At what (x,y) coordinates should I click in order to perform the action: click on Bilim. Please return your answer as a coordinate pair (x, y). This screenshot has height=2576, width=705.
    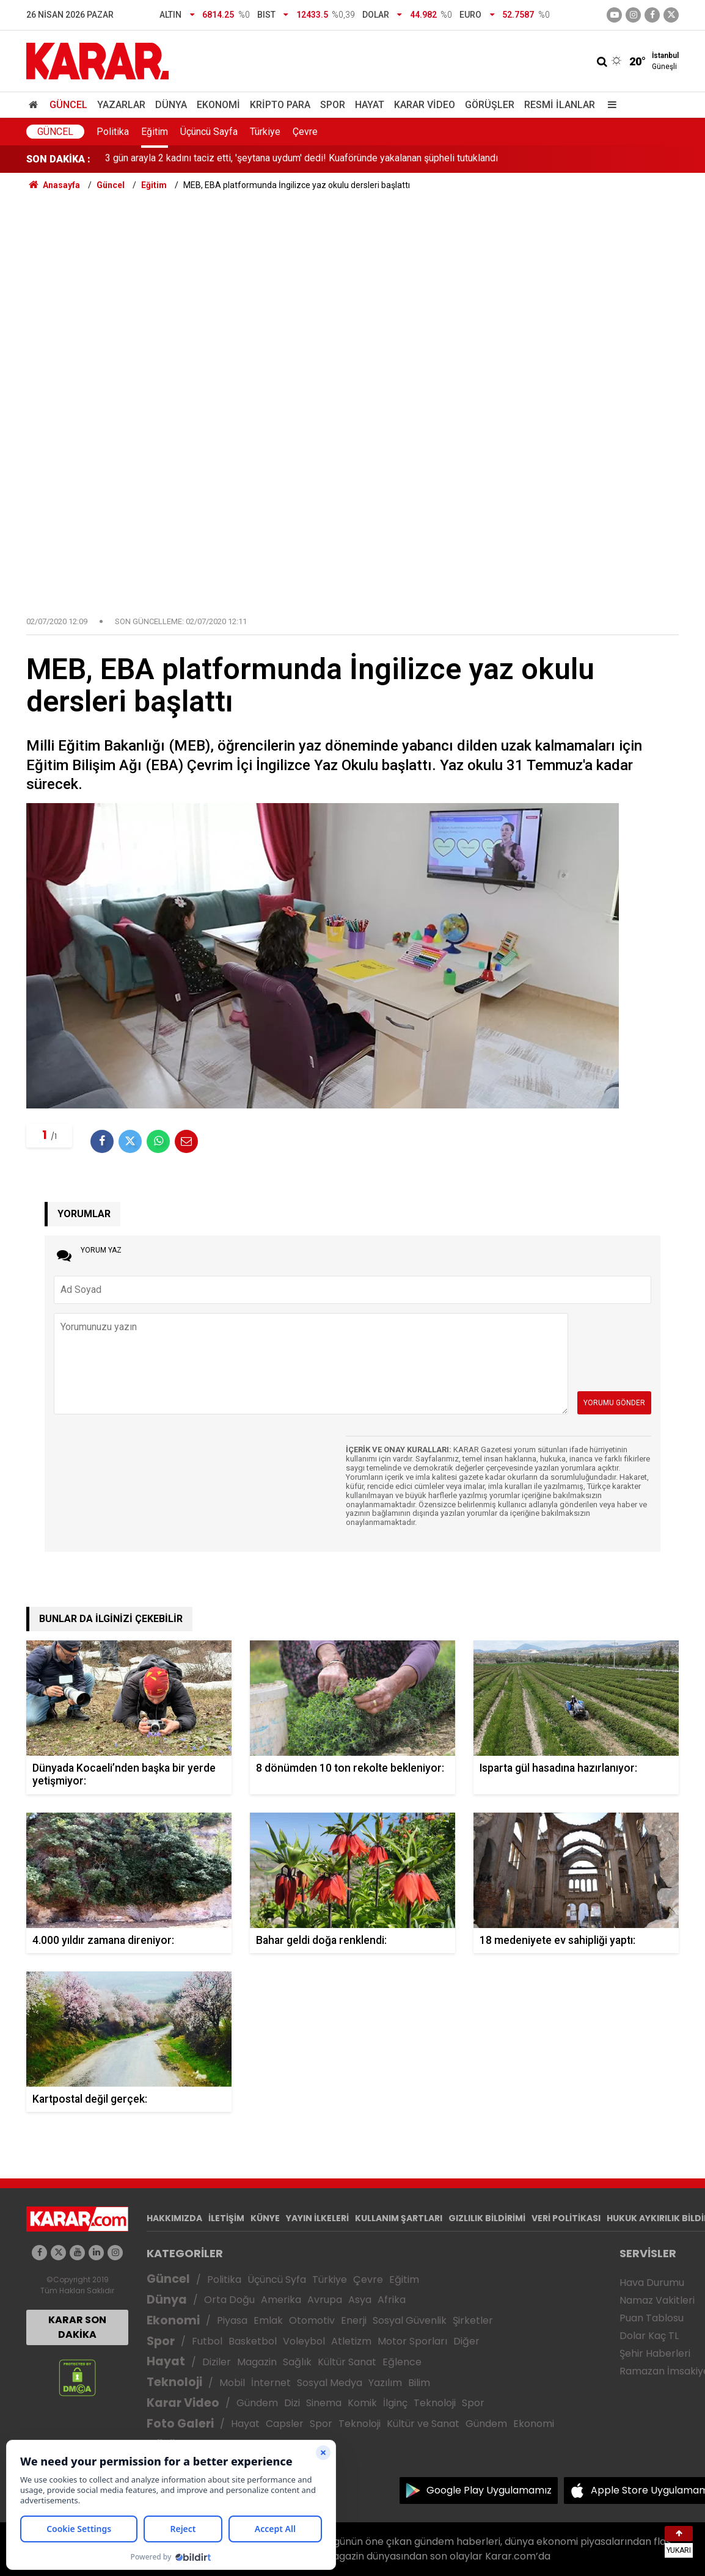
    Looking at the image, I should click on (419, 2383).